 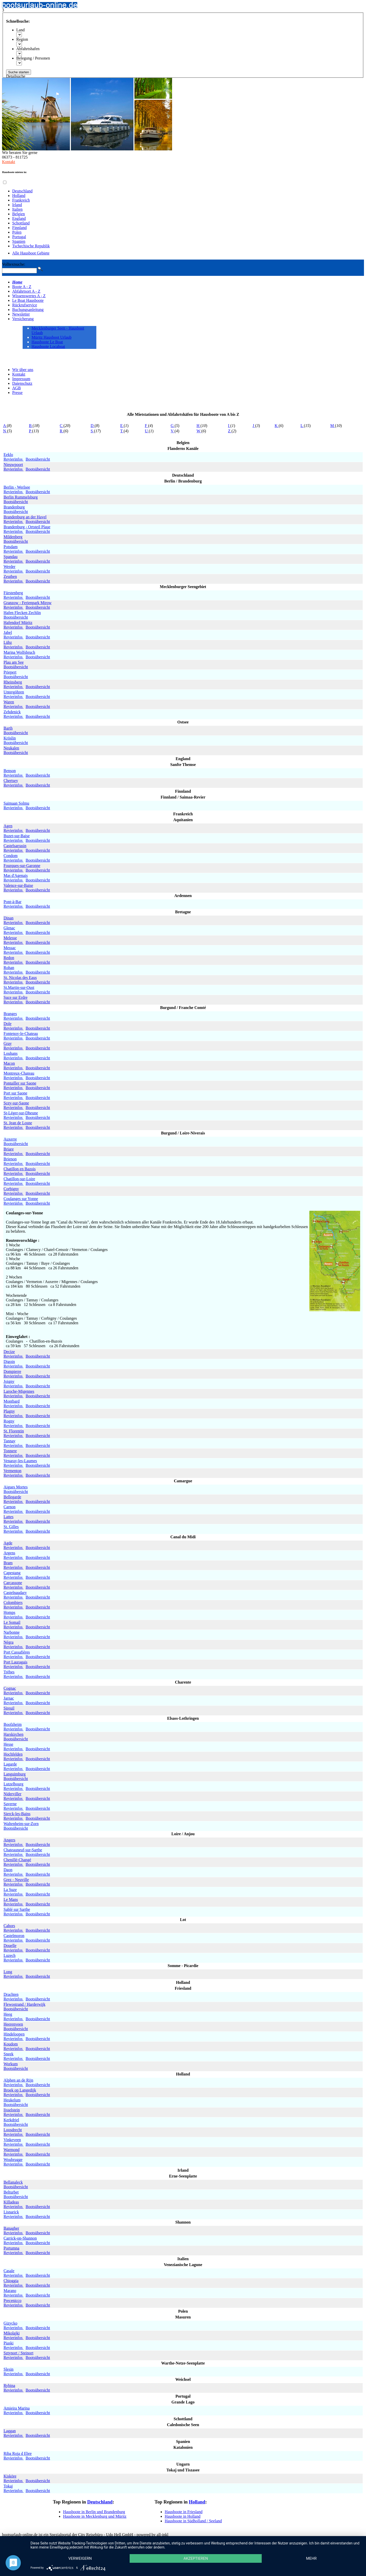 I want to click on Kisköre, so click(x=10, y=2476).